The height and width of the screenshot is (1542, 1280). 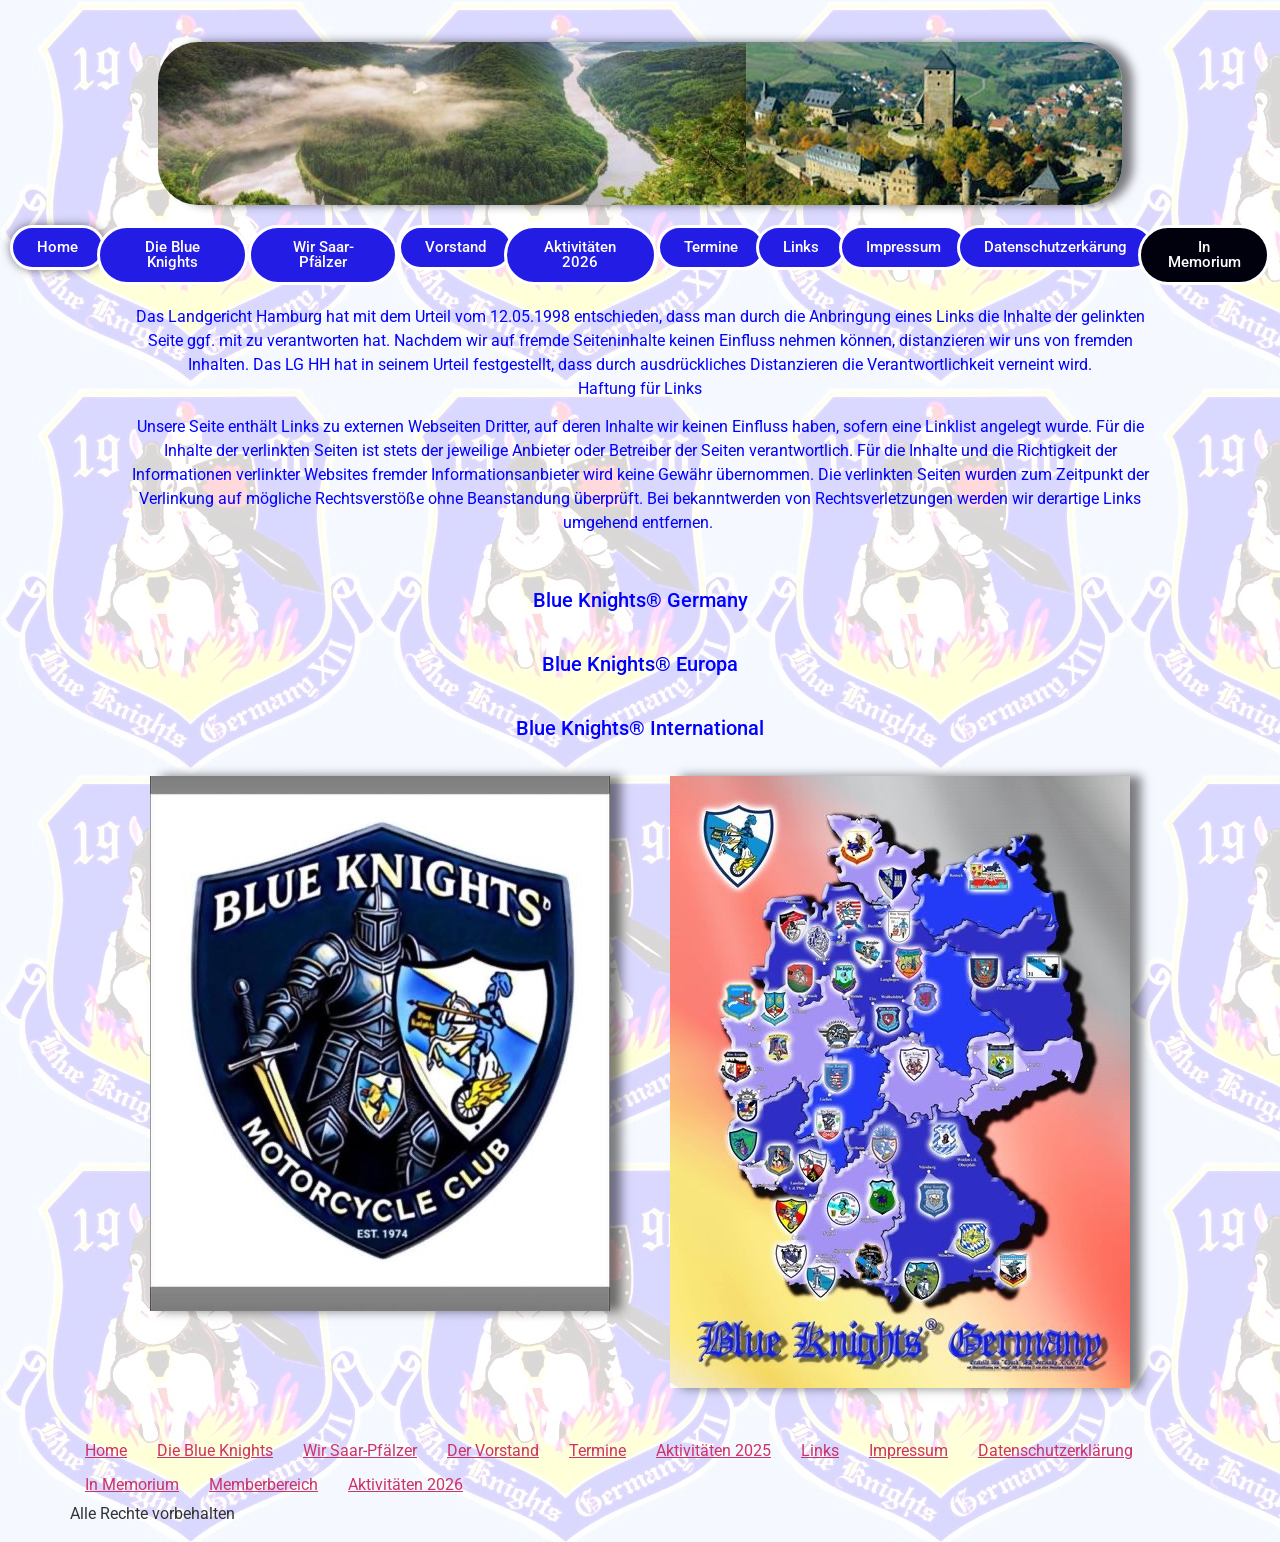 What do you see at coordinates (597, 1450) in the screenshot?
I see `Termine` at bounding box center [597, 1450].